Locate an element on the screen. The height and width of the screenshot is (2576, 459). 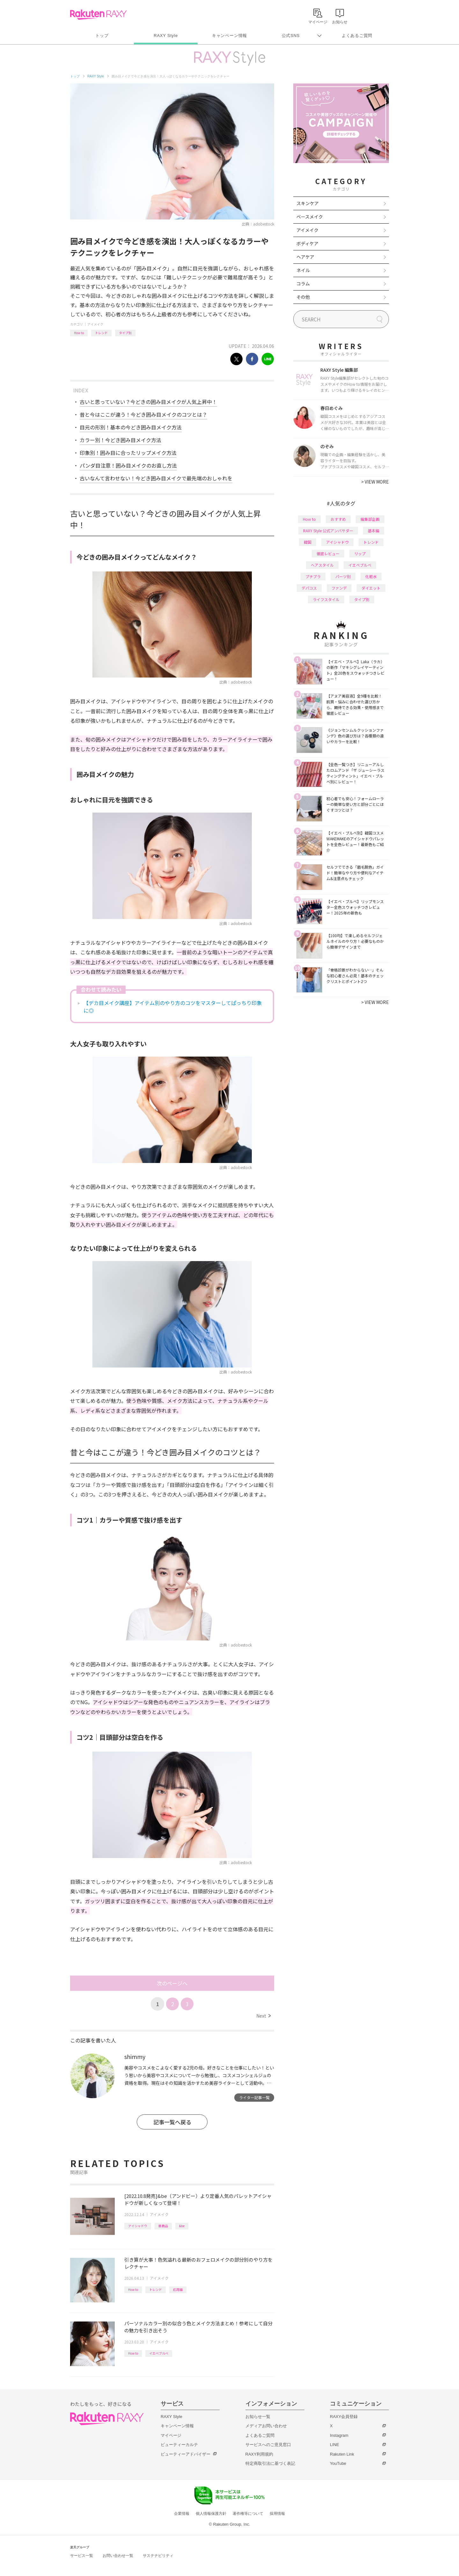
ネイル is located at coordinates (303, 270).